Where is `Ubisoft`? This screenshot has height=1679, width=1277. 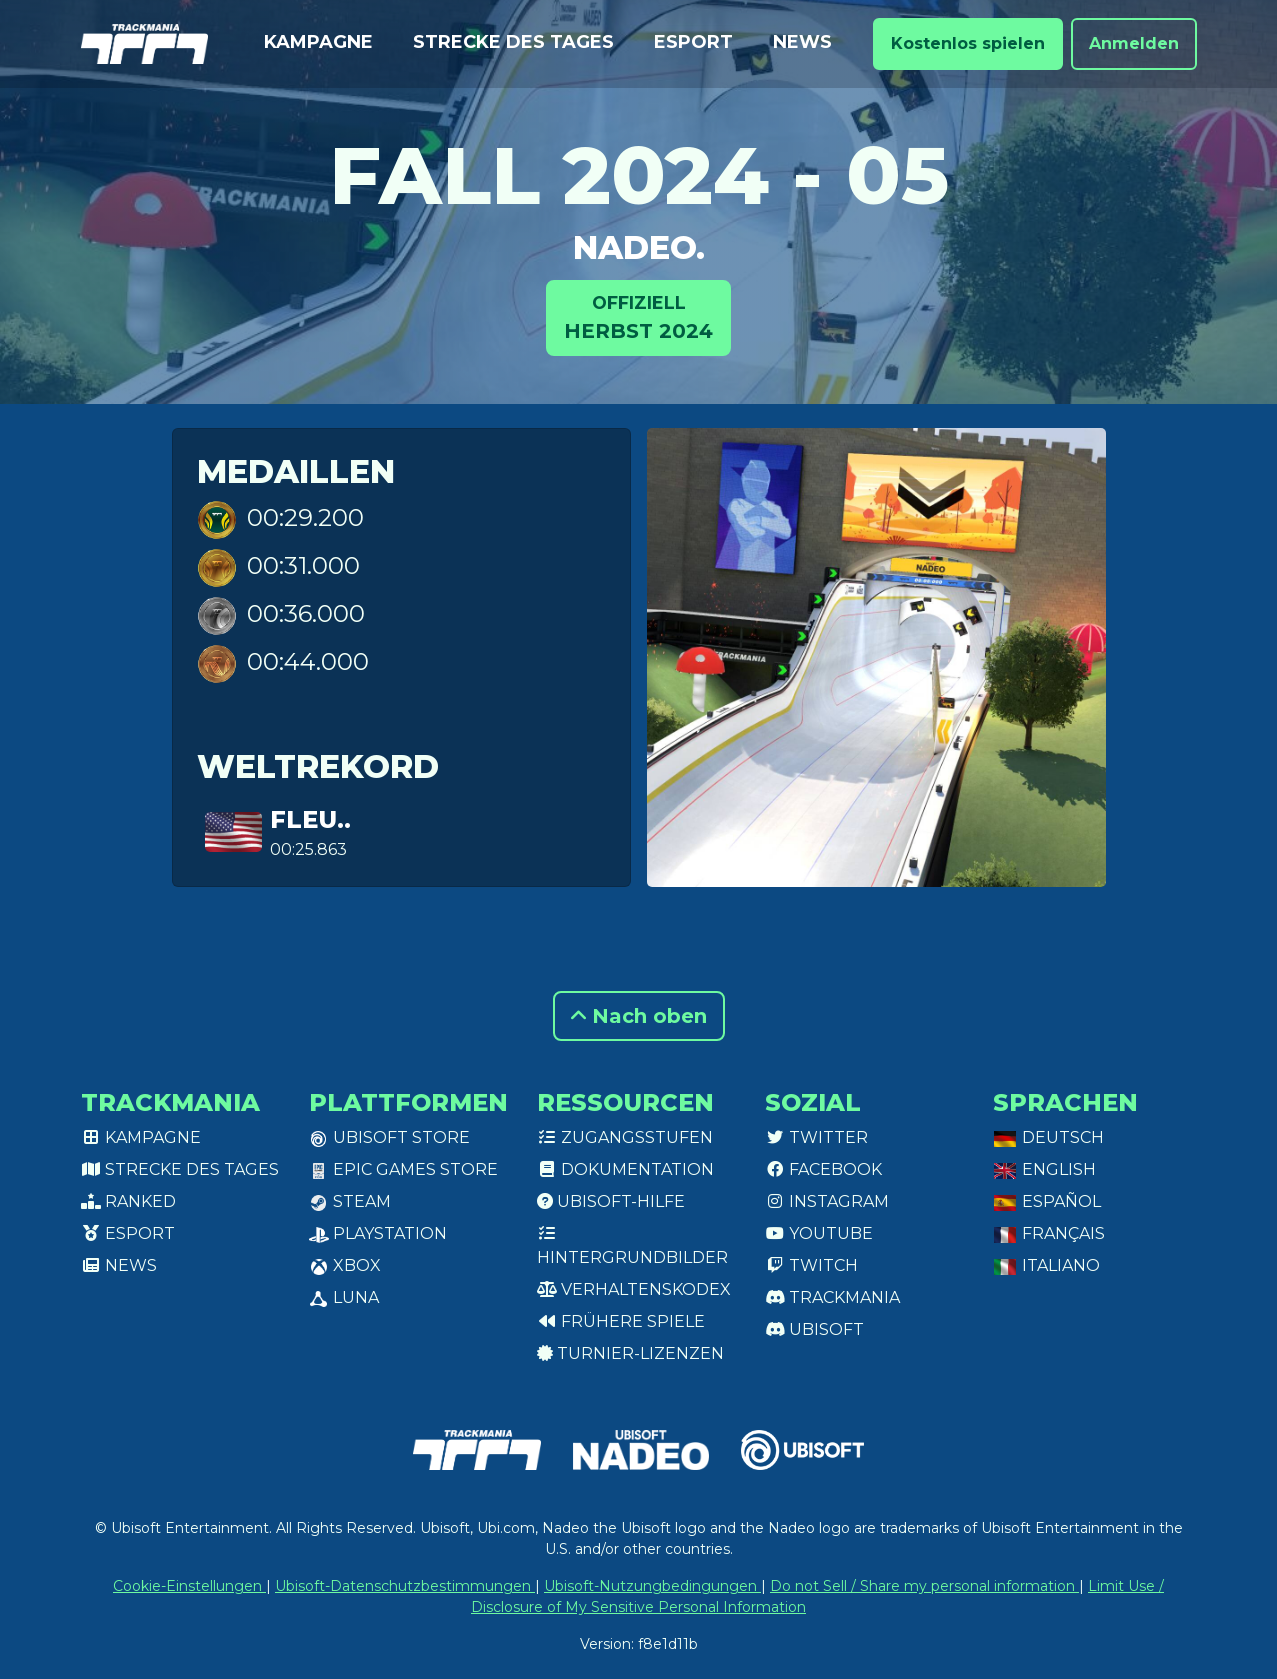
Ubisoft is located at coordinates (814, 1329).